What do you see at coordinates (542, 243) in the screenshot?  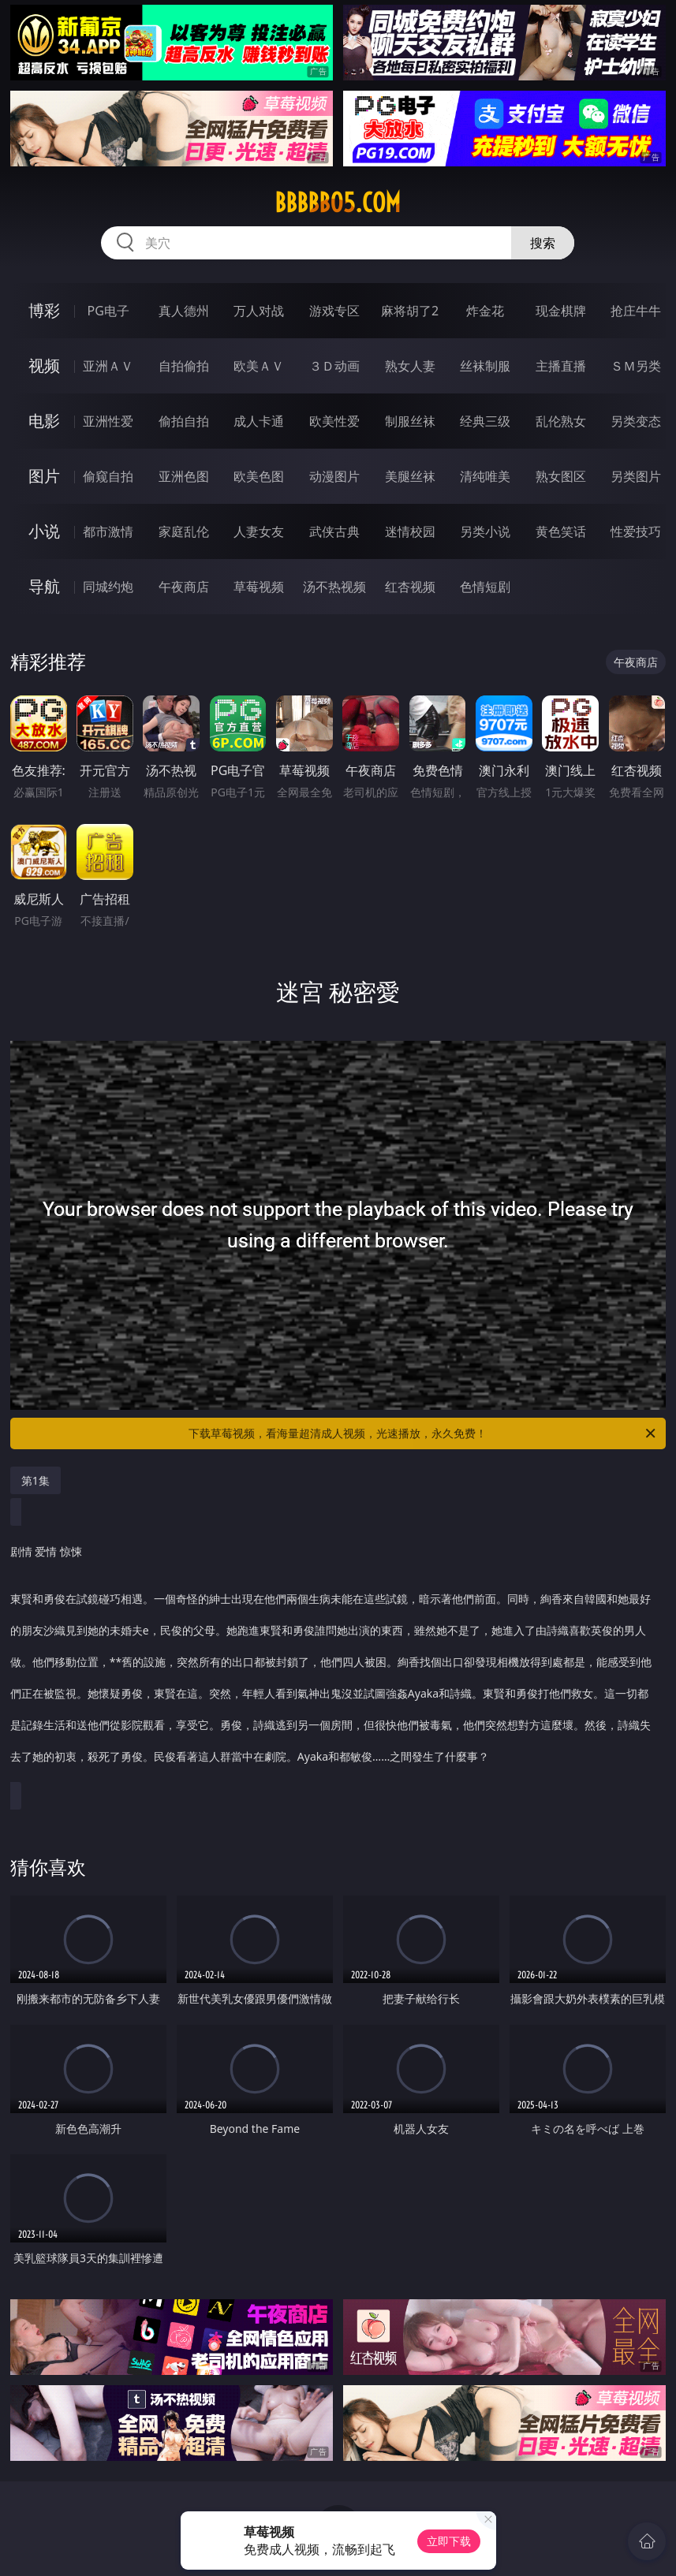 I see `搜索` at bounding box center [542, 243].